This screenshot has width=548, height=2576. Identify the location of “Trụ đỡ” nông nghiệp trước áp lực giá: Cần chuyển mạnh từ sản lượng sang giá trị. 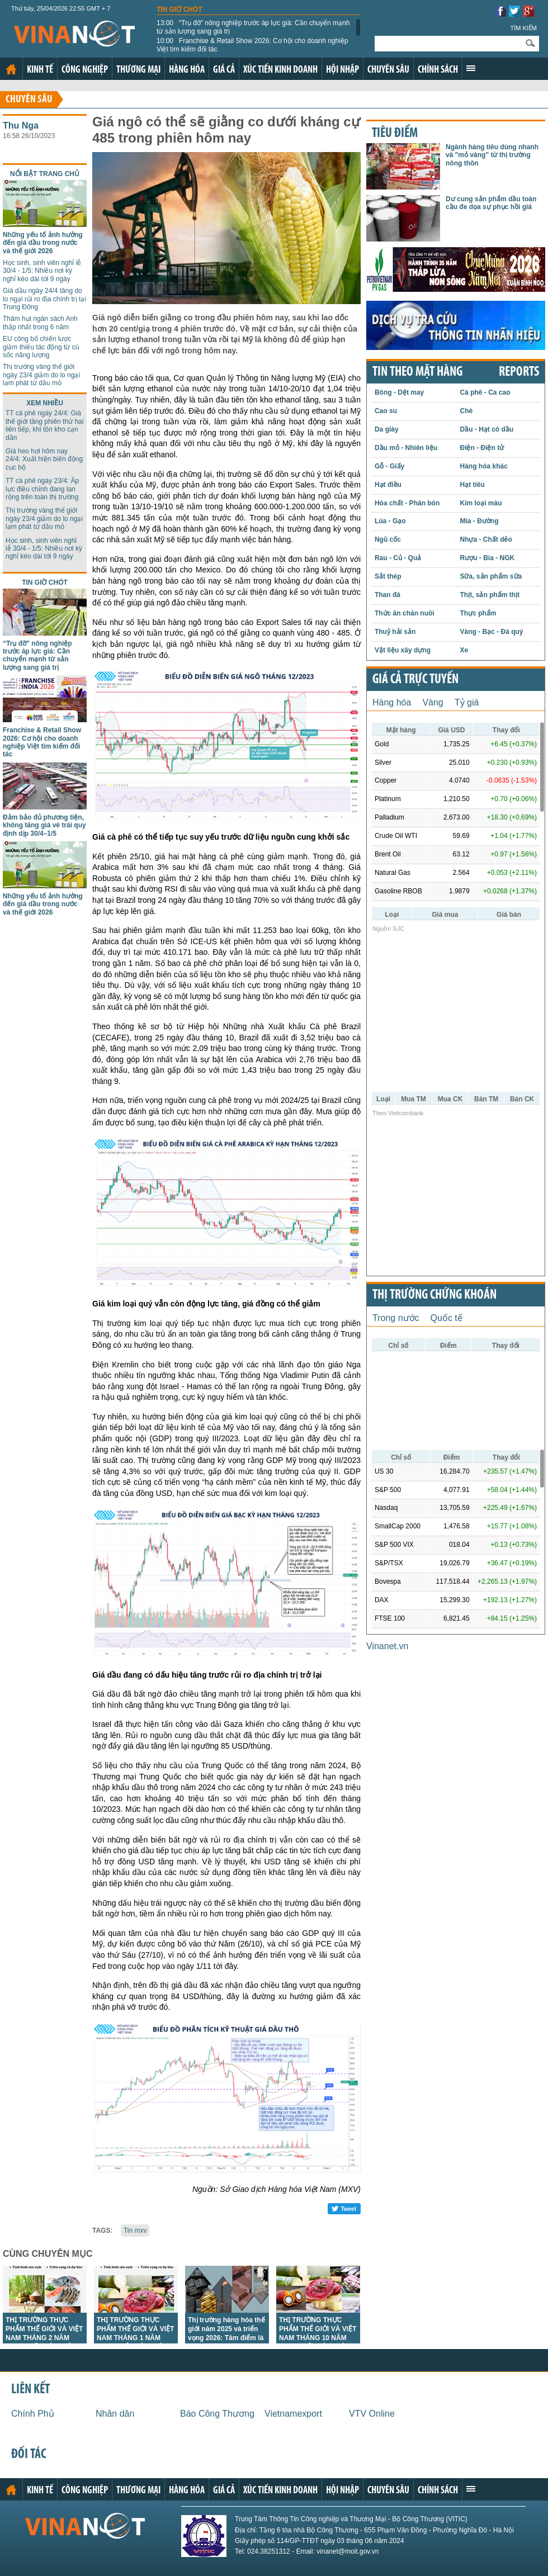
(253, 27).